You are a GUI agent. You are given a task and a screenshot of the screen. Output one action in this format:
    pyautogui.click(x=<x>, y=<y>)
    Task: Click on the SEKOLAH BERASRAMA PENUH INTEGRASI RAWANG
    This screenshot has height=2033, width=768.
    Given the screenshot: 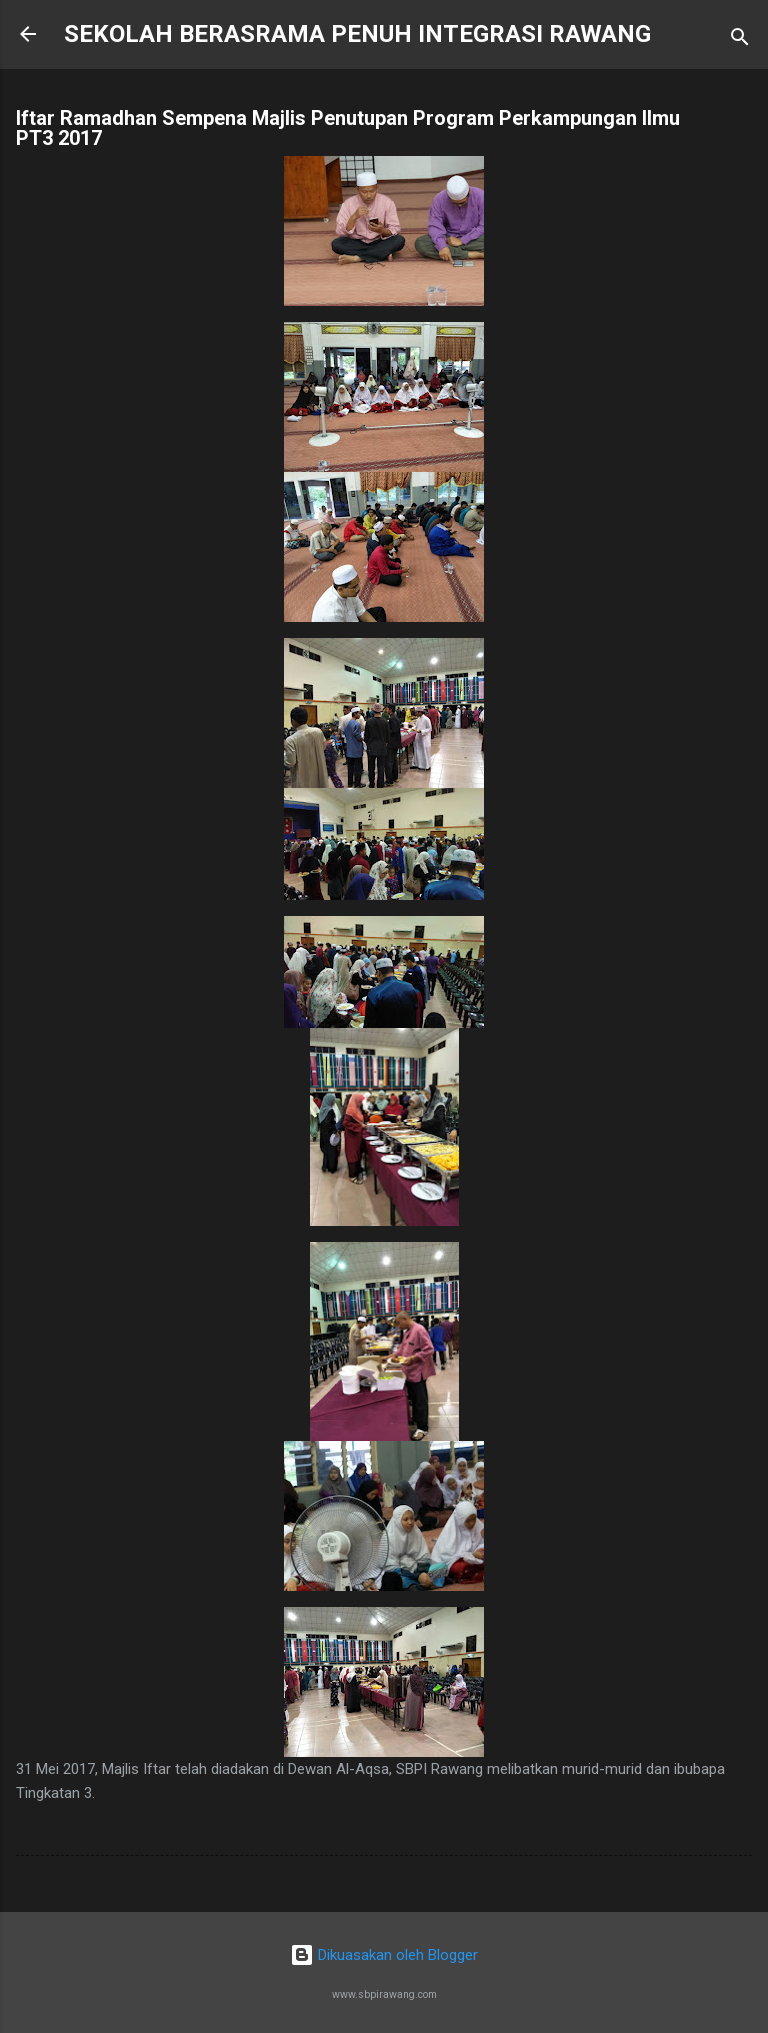 What is the action you would take?
    pyautogui.click(x=357, y=34)
    